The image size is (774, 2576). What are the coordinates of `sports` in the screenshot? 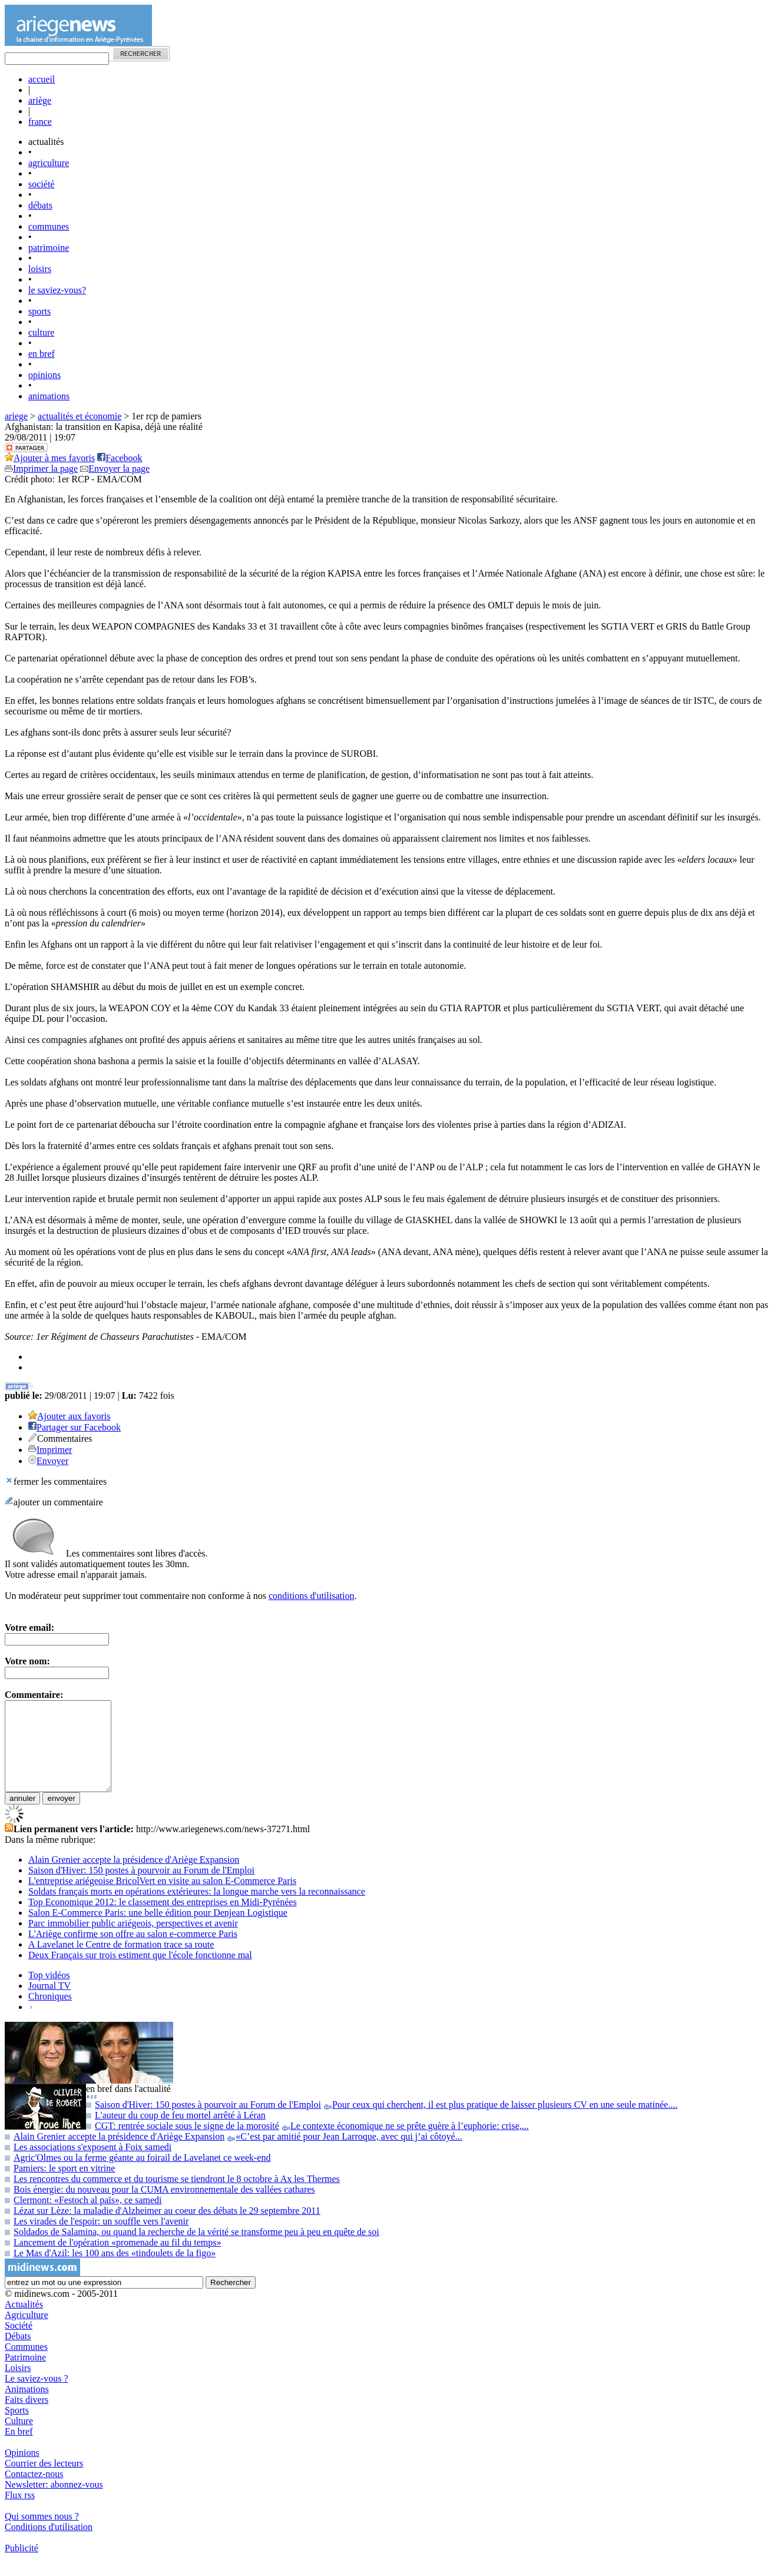 It's located at (39, 311).